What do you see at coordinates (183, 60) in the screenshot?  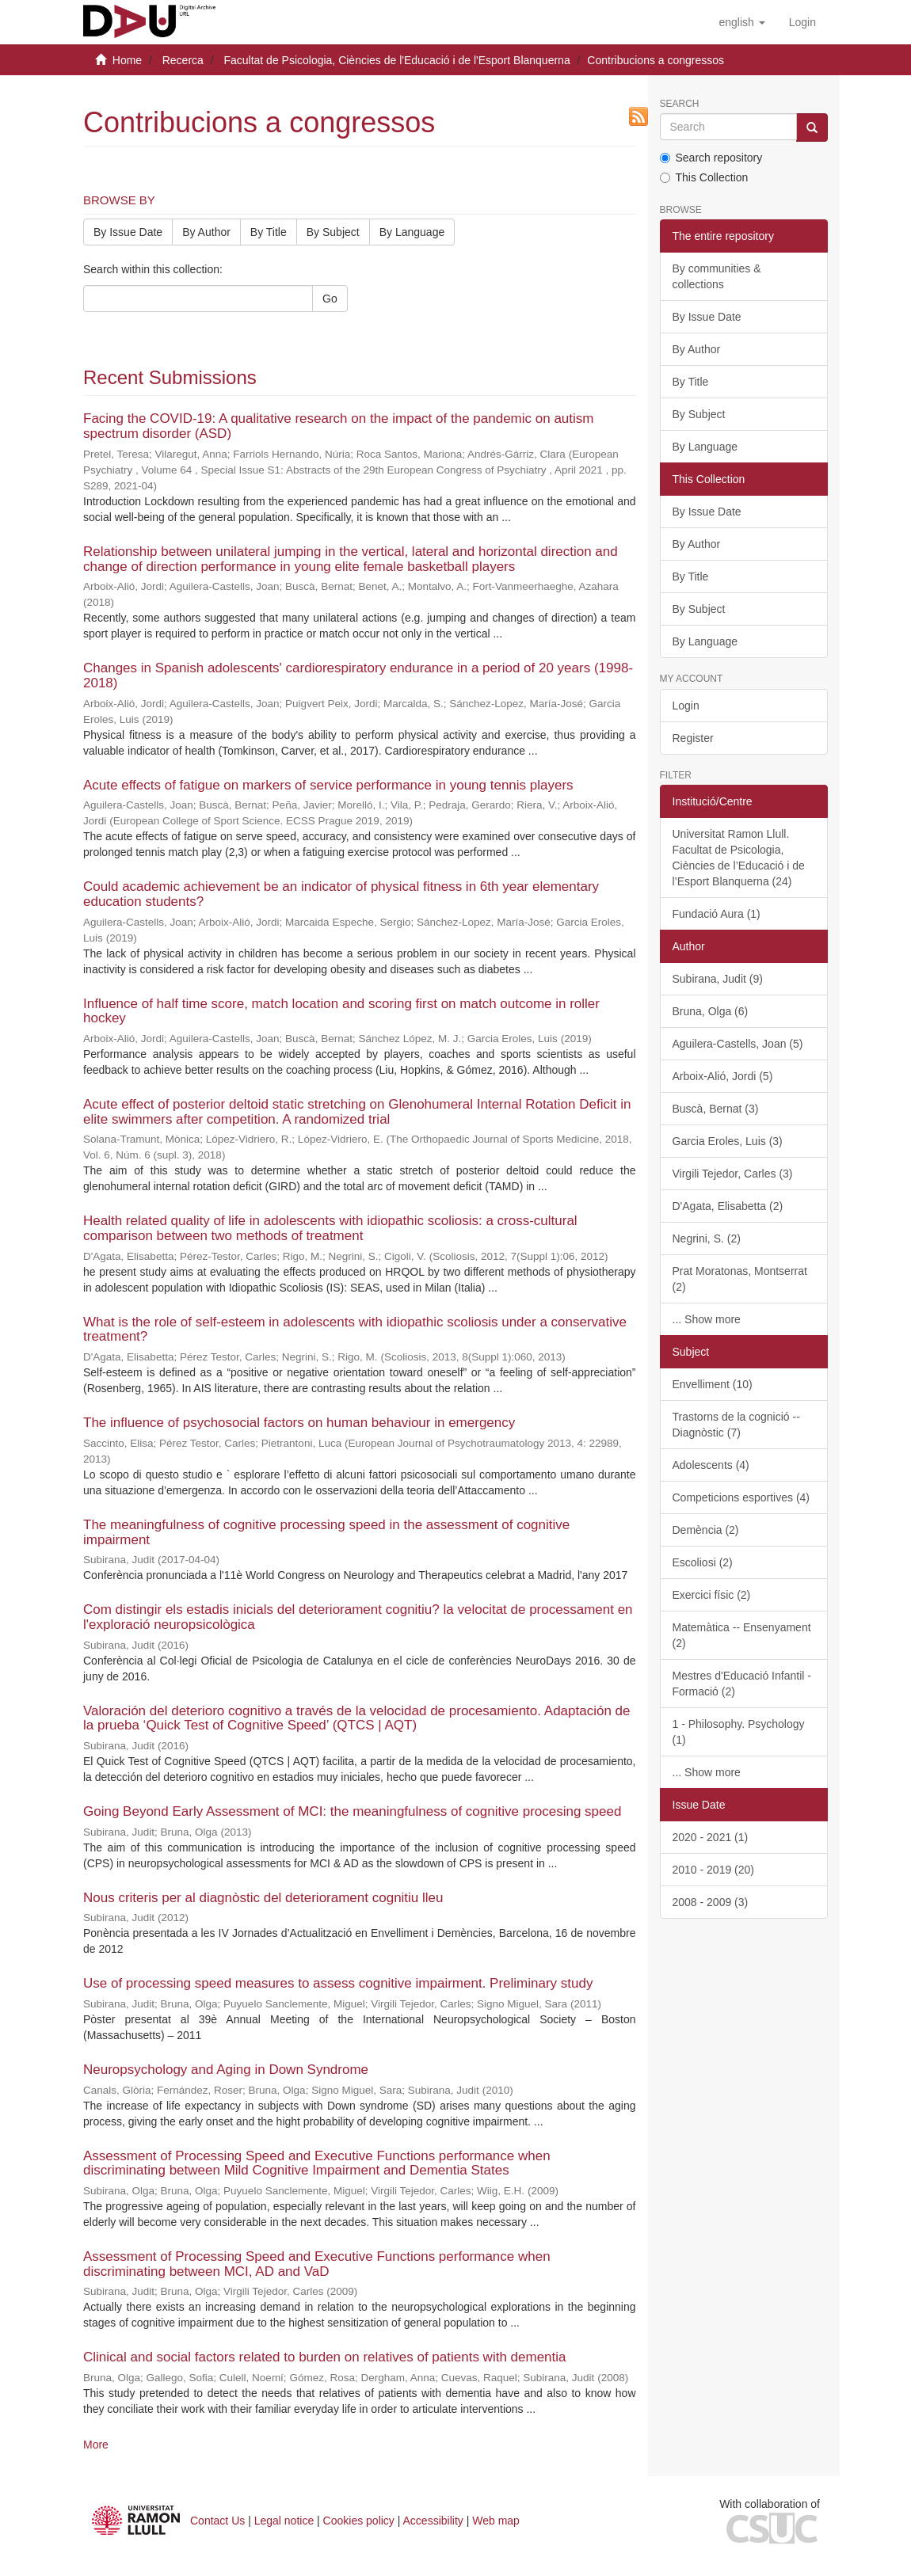 I see `Recerca` at bounding box center [183, 60].